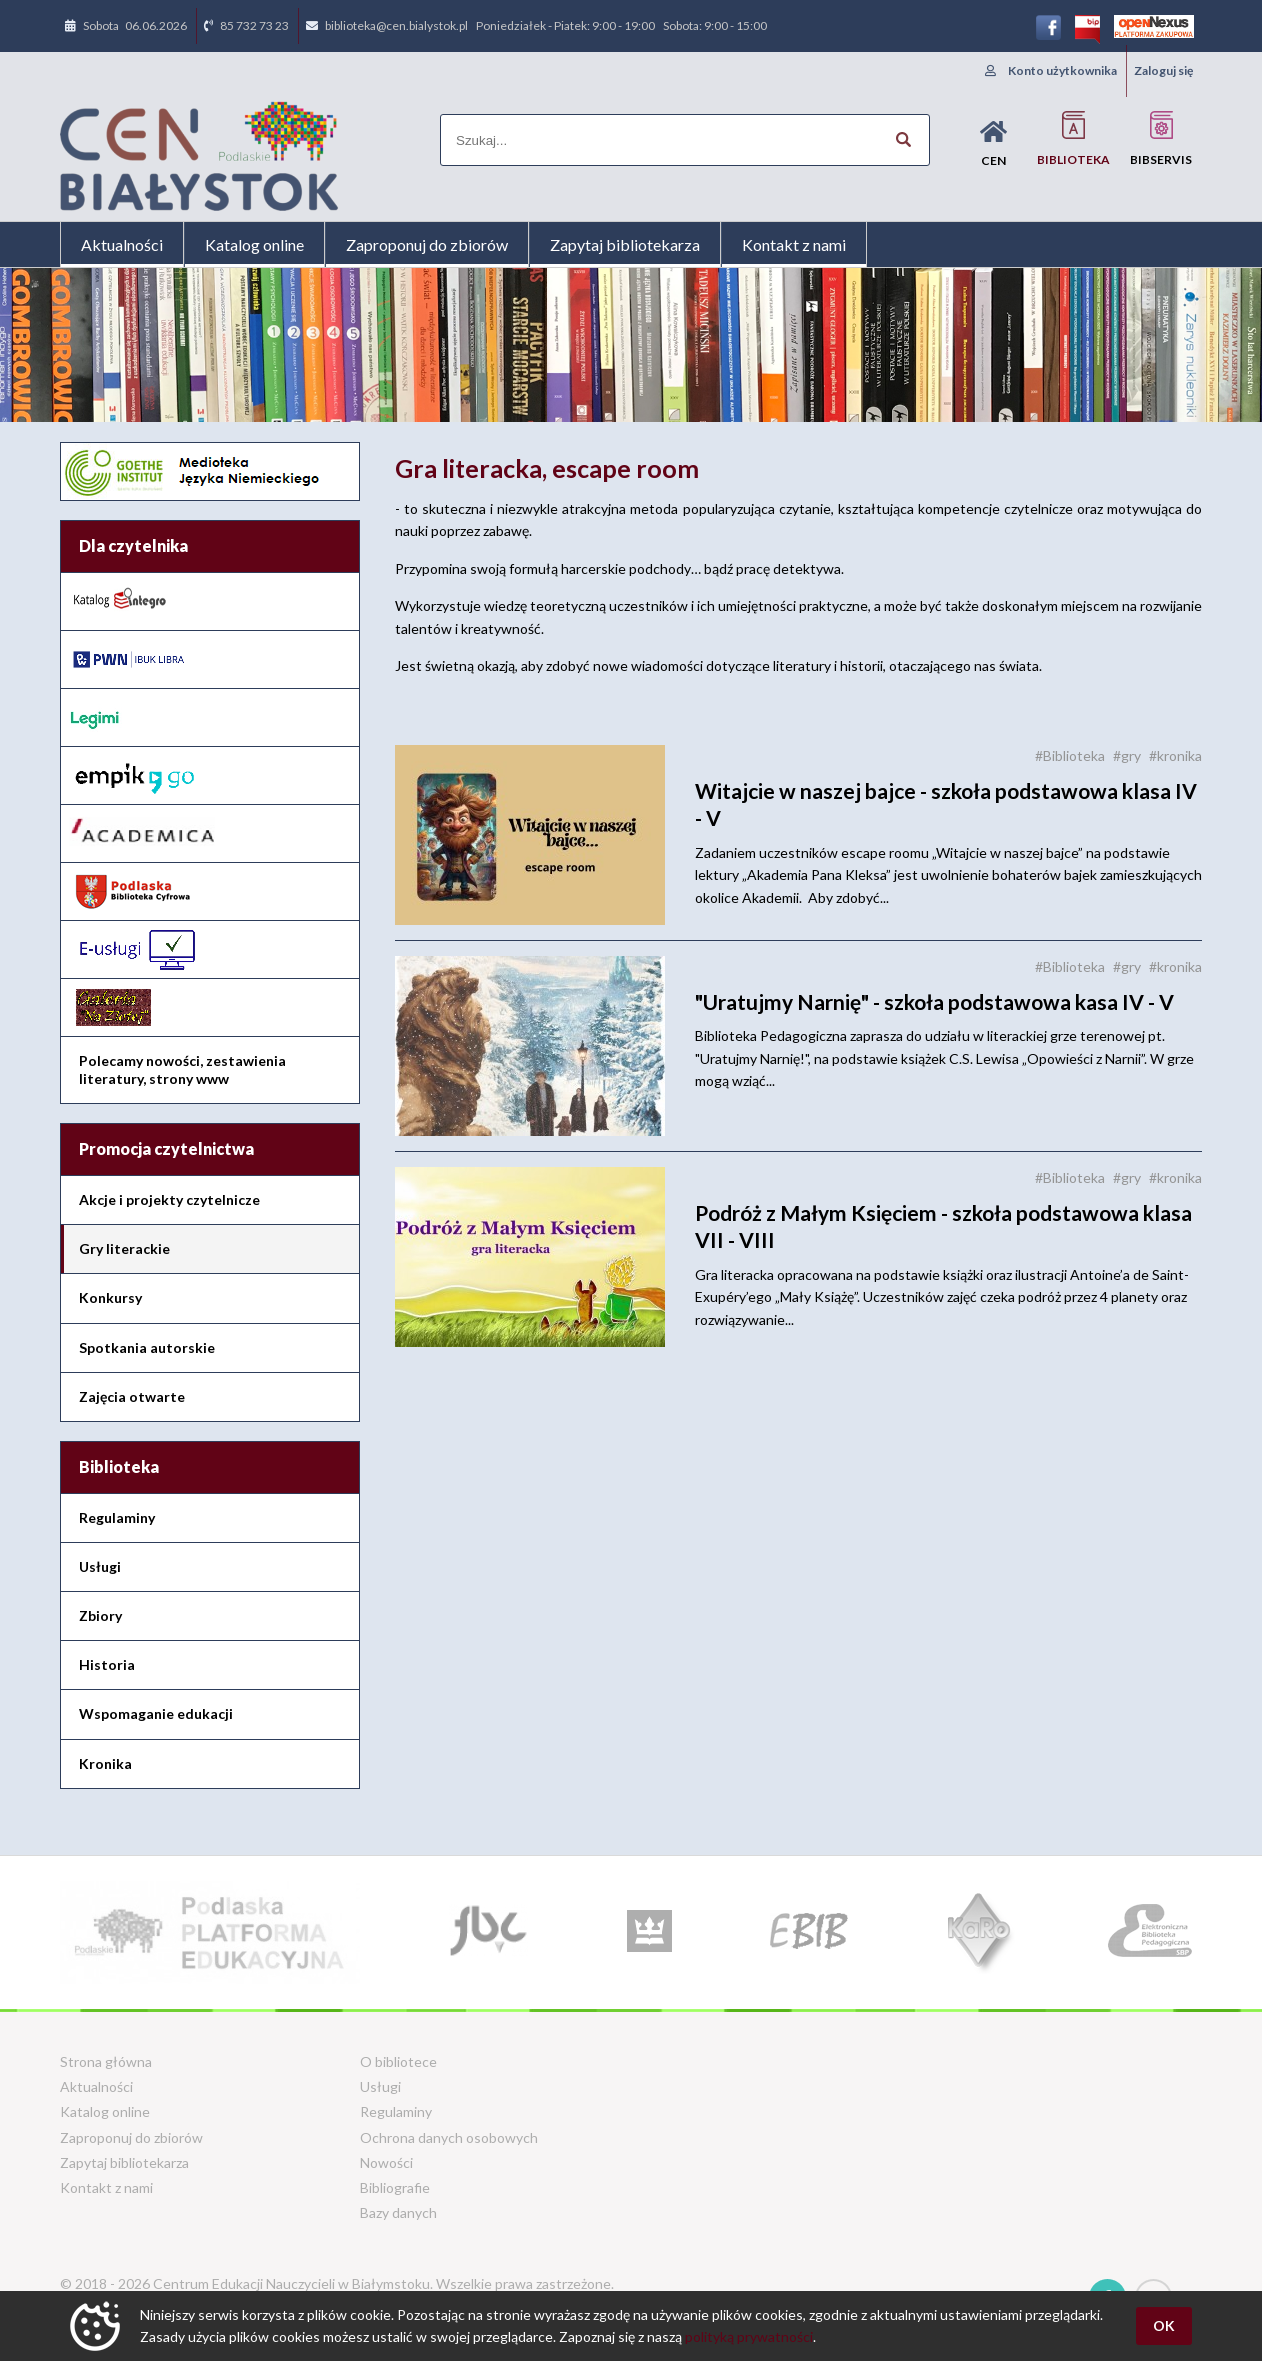 The width and height of the screenshot is (1262, 2361). I want to click on Gry literackie, so click(124, 1248).